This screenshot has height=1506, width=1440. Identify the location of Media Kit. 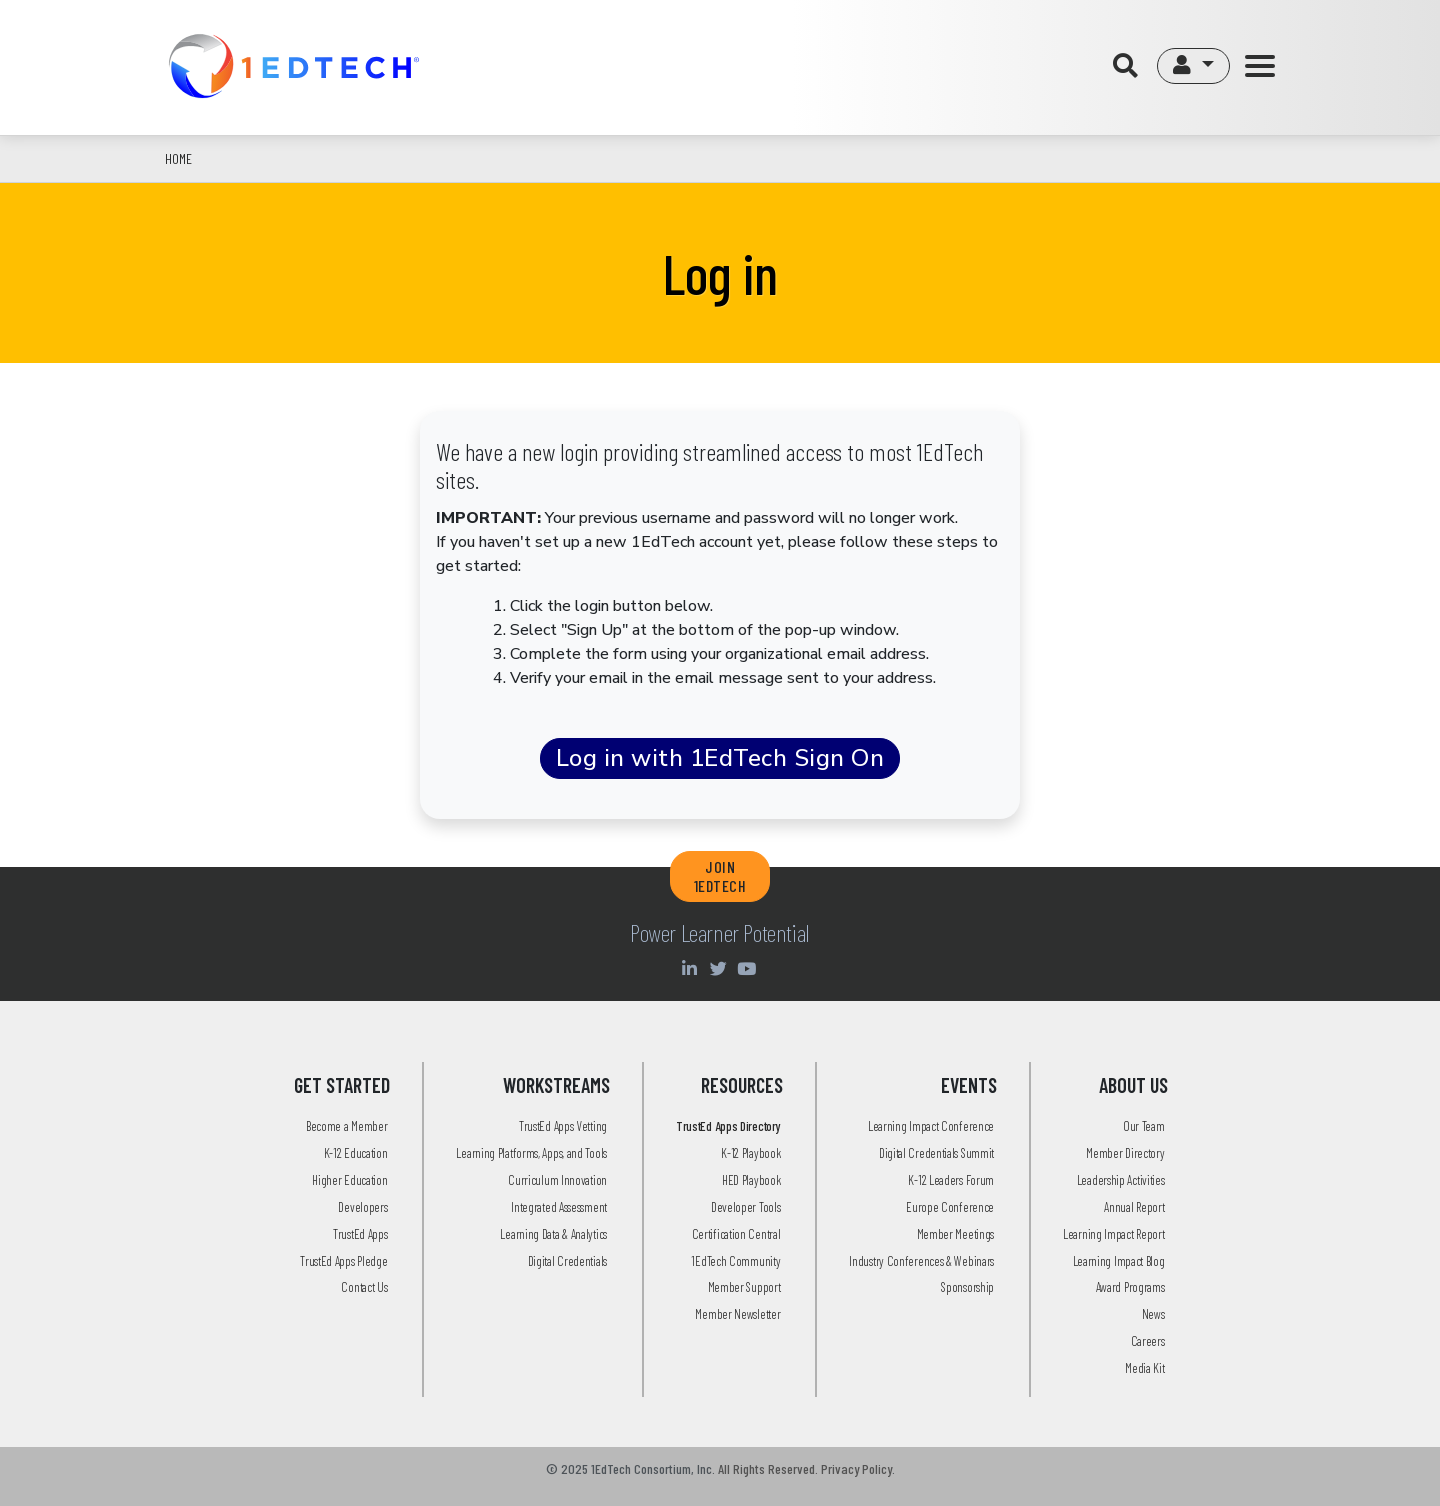
(1144, 1368).